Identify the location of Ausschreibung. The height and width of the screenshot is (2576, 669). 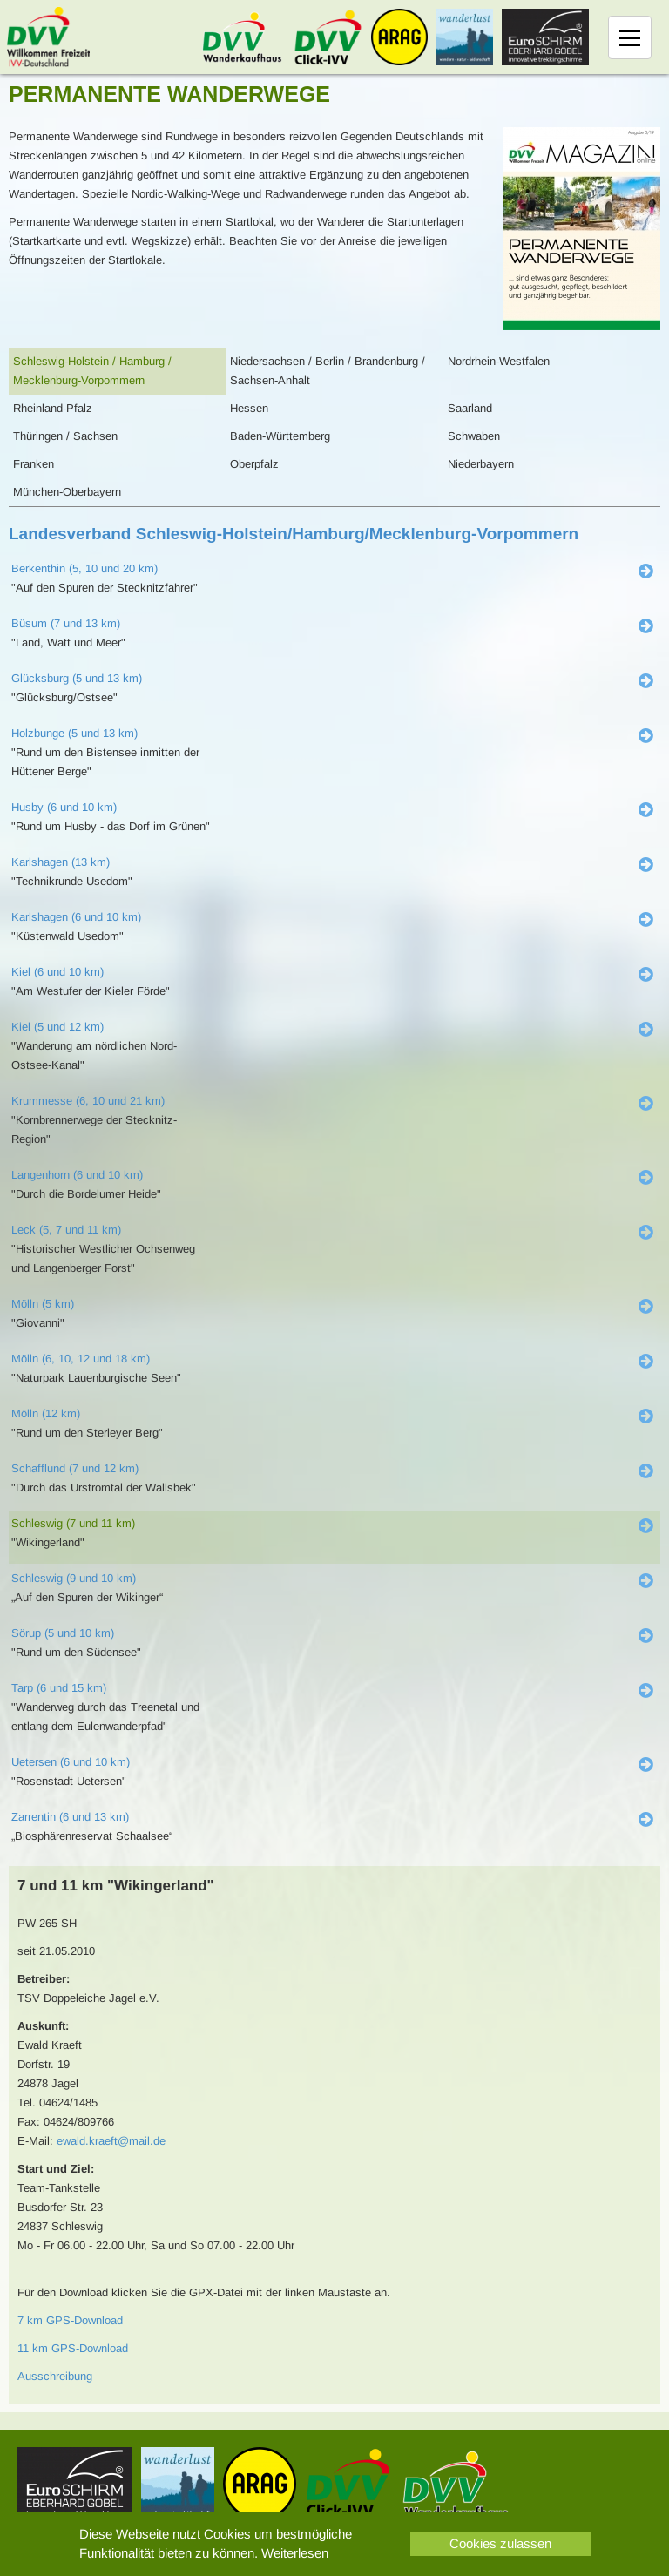
(54, 2376).